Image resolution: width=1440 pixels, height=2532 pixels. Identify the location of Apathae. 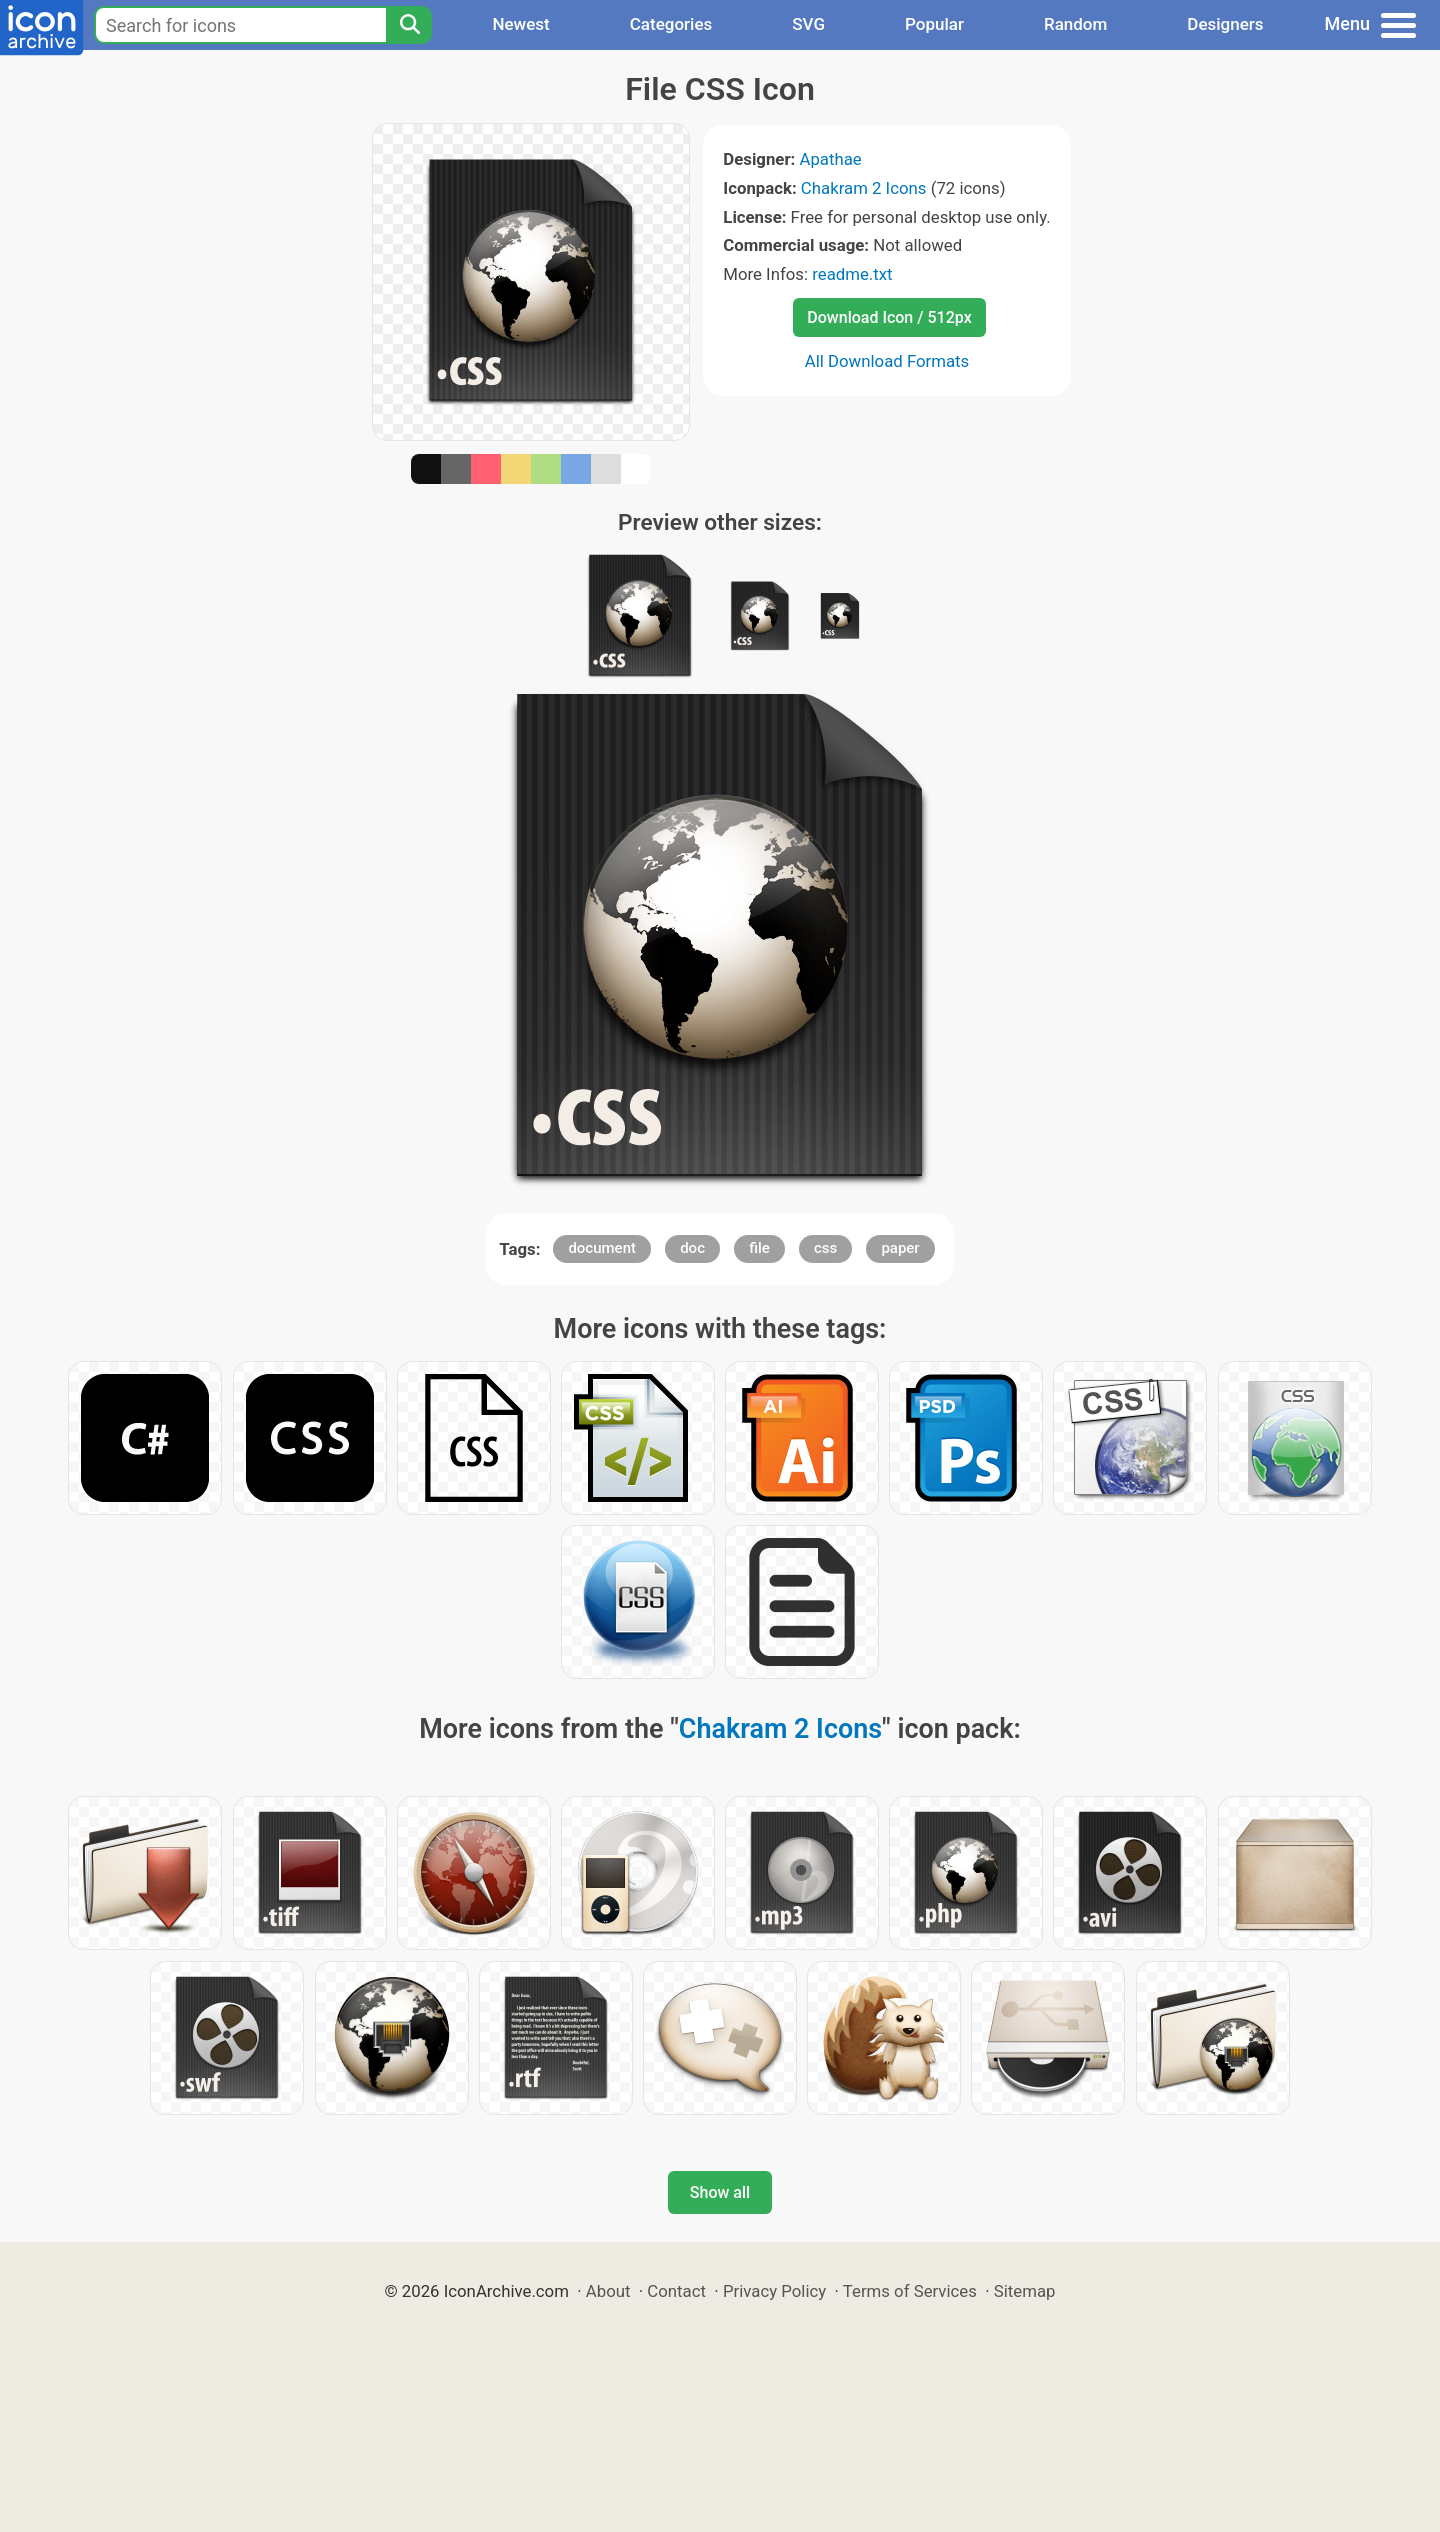
(830, 159).